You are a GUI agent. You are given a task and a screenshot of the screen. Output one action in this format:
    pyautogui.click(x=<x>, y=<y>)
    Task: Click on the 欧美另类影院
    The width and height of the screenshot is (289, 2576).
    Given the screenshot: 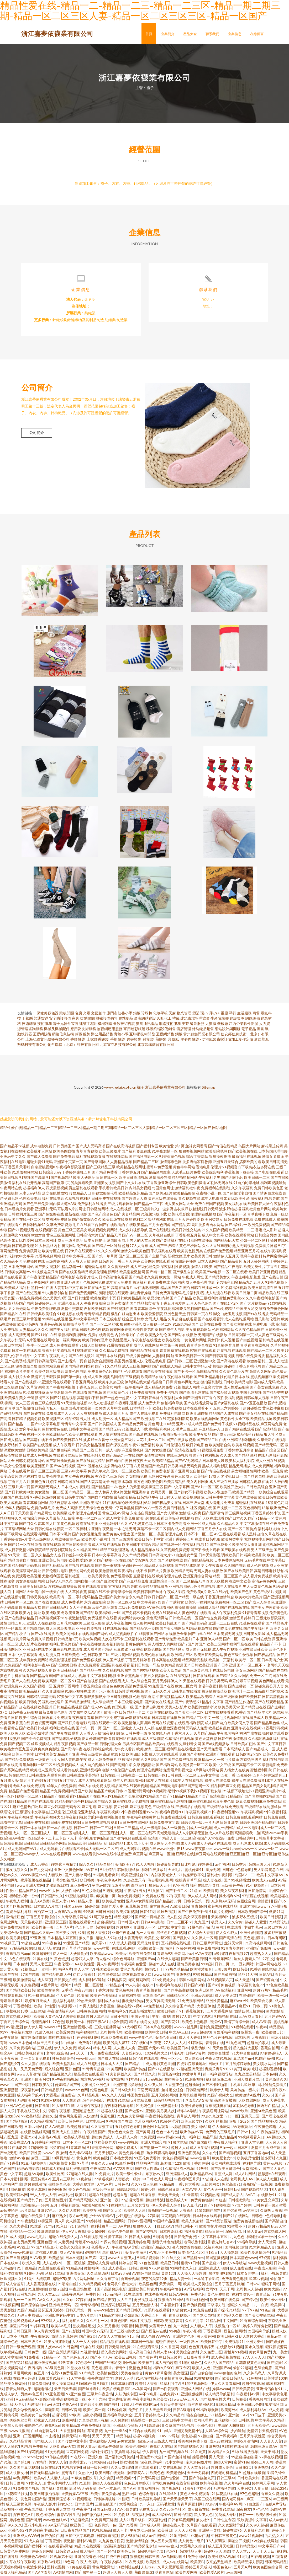 What is the action you would take?
    pyautogui.click(x=17, y=1939)
    